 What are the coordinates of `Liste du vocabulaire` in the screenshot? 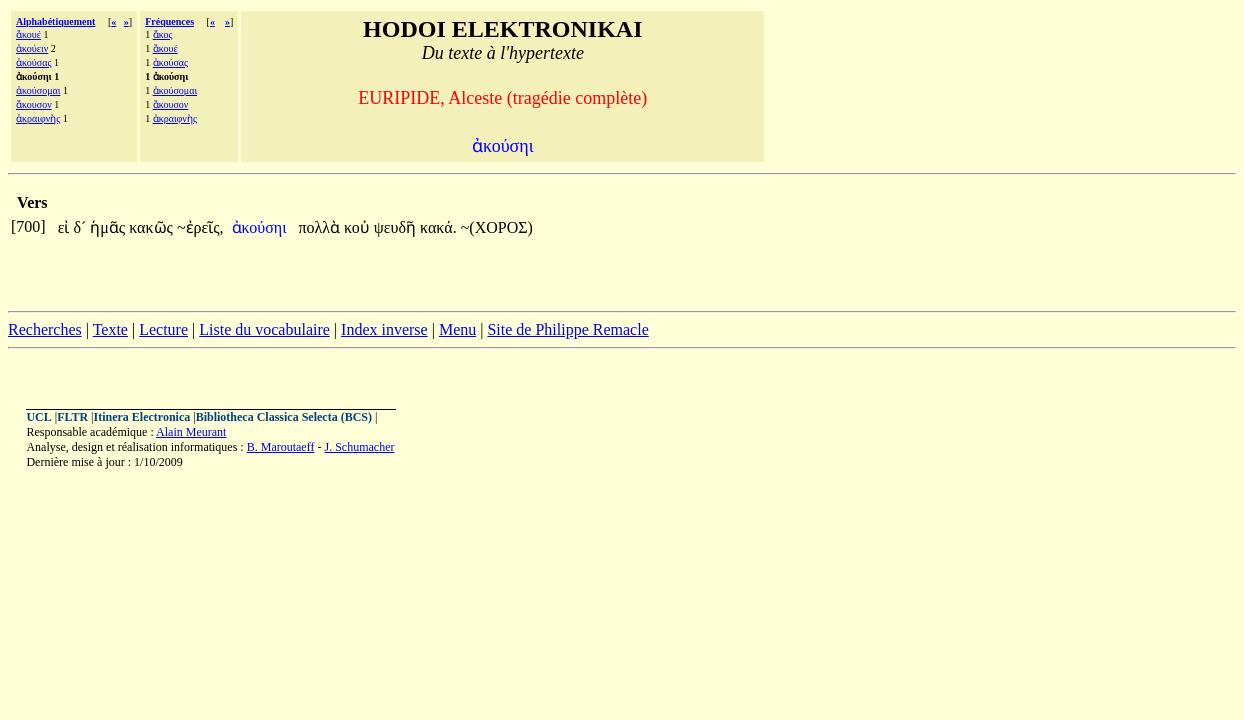 It's located at (264, 329).